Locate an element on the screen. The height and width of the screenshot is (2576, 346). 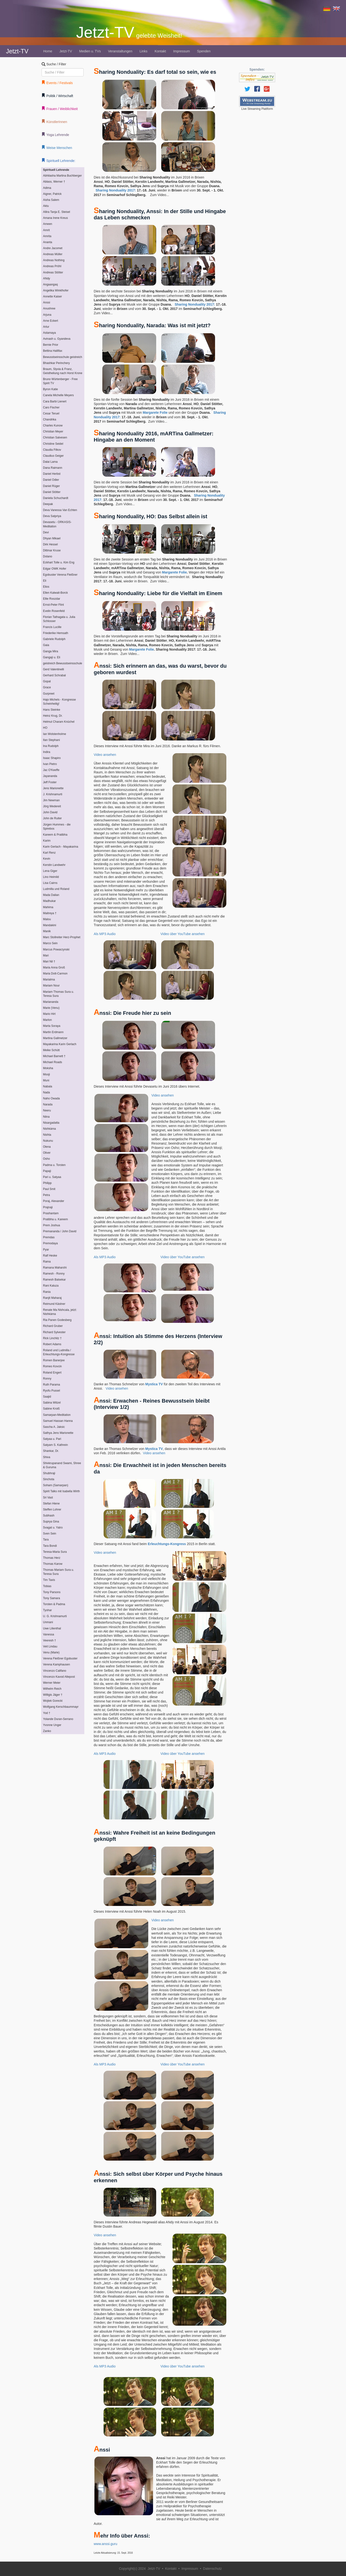
Andre Jacomet is located at coordinates (52, 248).